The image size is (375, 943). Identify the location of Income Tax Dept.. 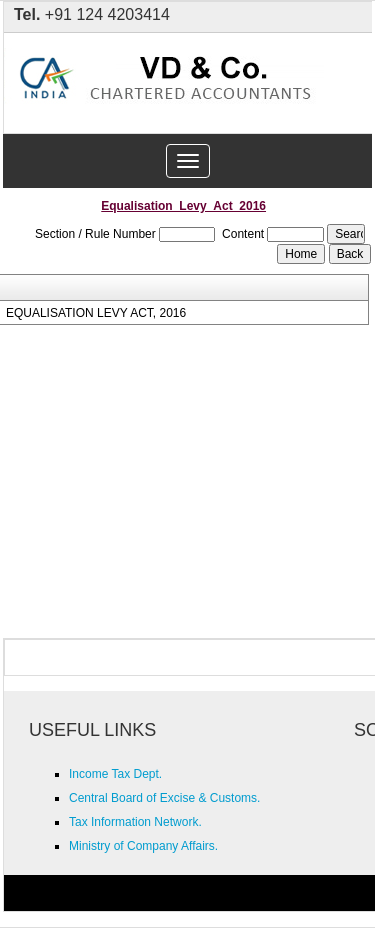
(115, 774).